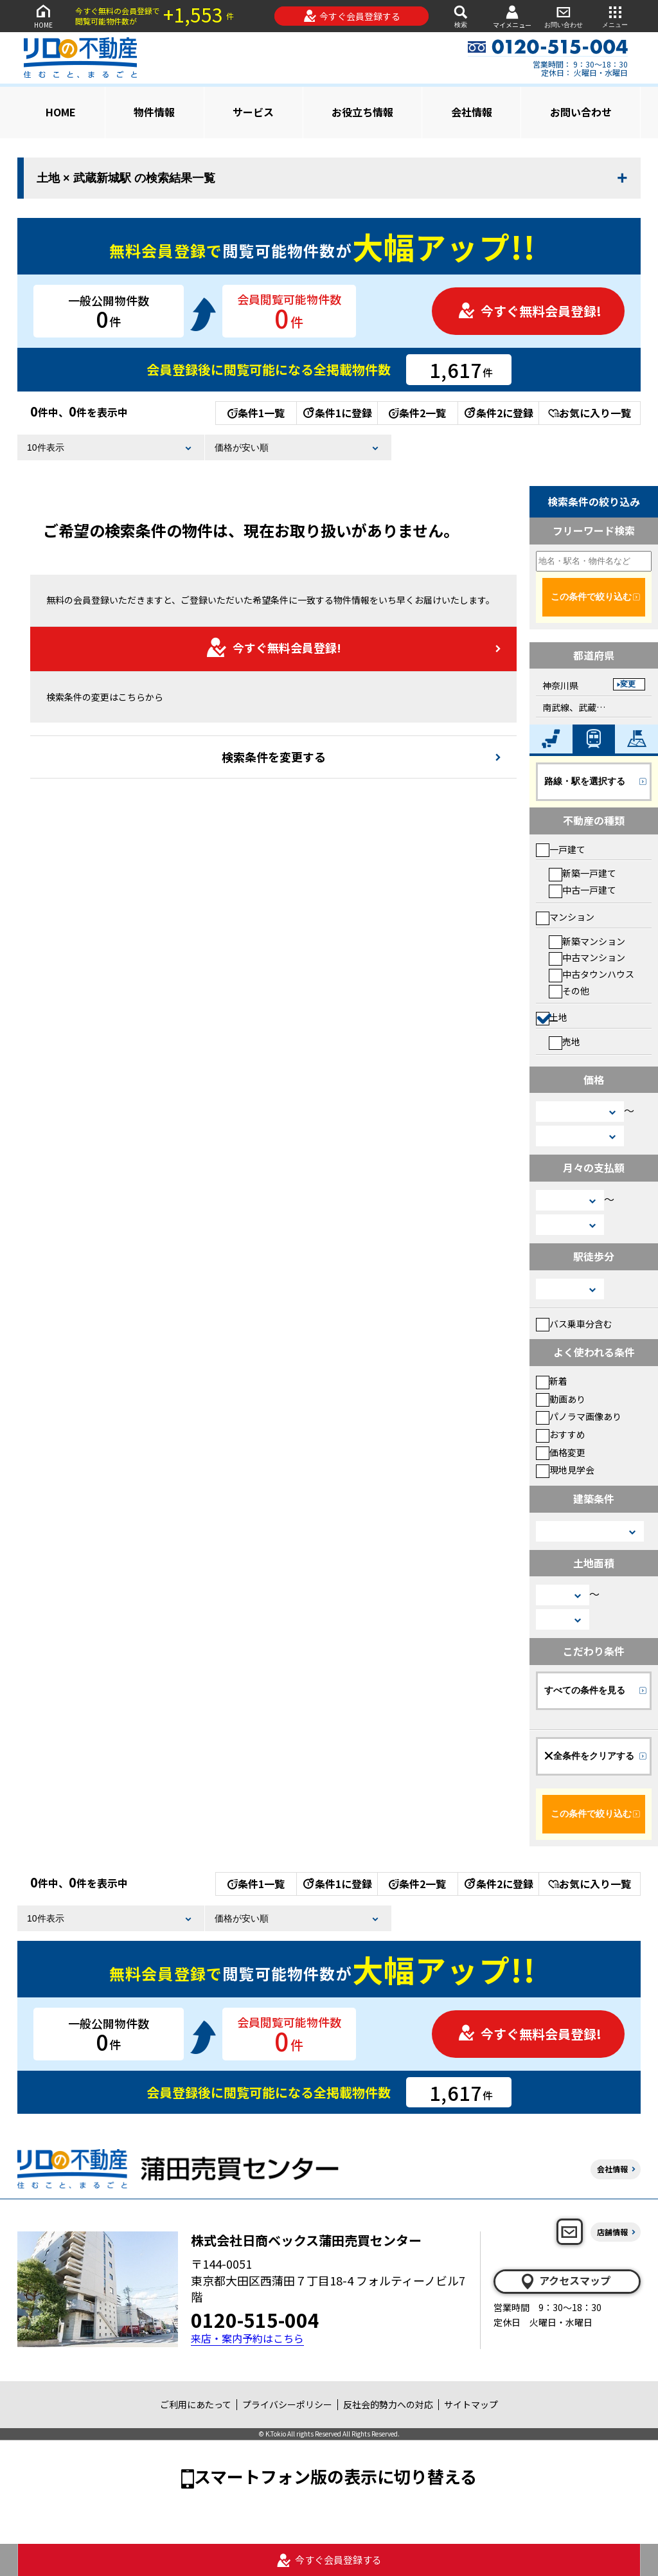 The image size is (658, 2576). Describe the element at coordinates (591, 596) in the screenshot. I see `この条件で絞り込む` at that location.